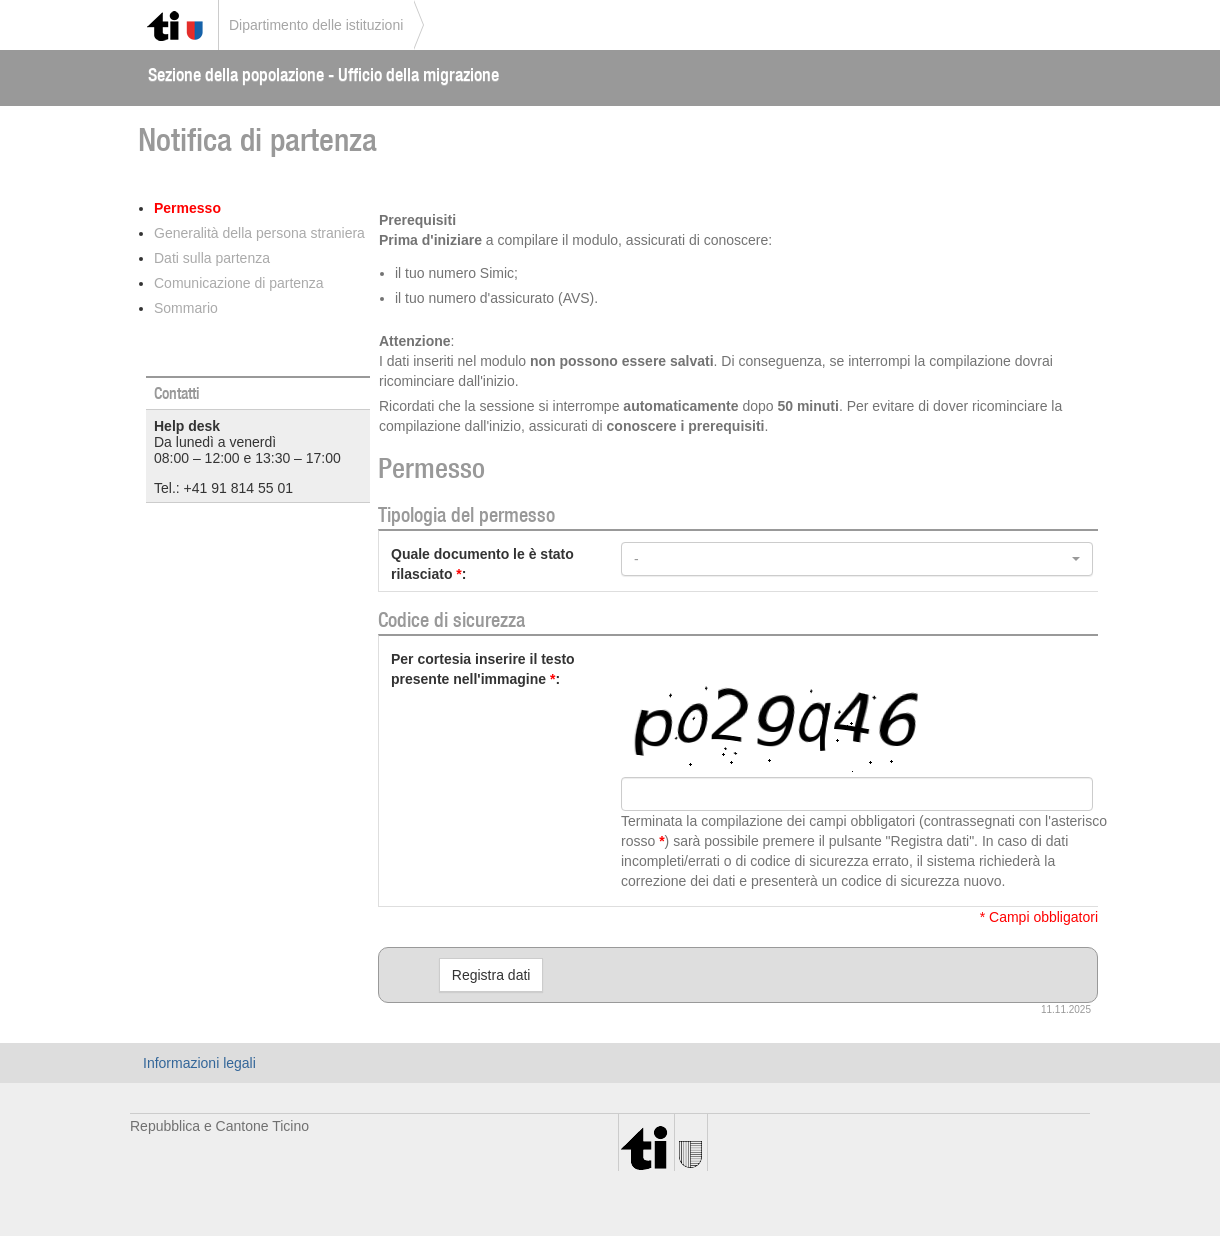  What do you see at coordinates (187, 208) in the screenshot?
I see `Permesso` at bounding box center [187, 208].